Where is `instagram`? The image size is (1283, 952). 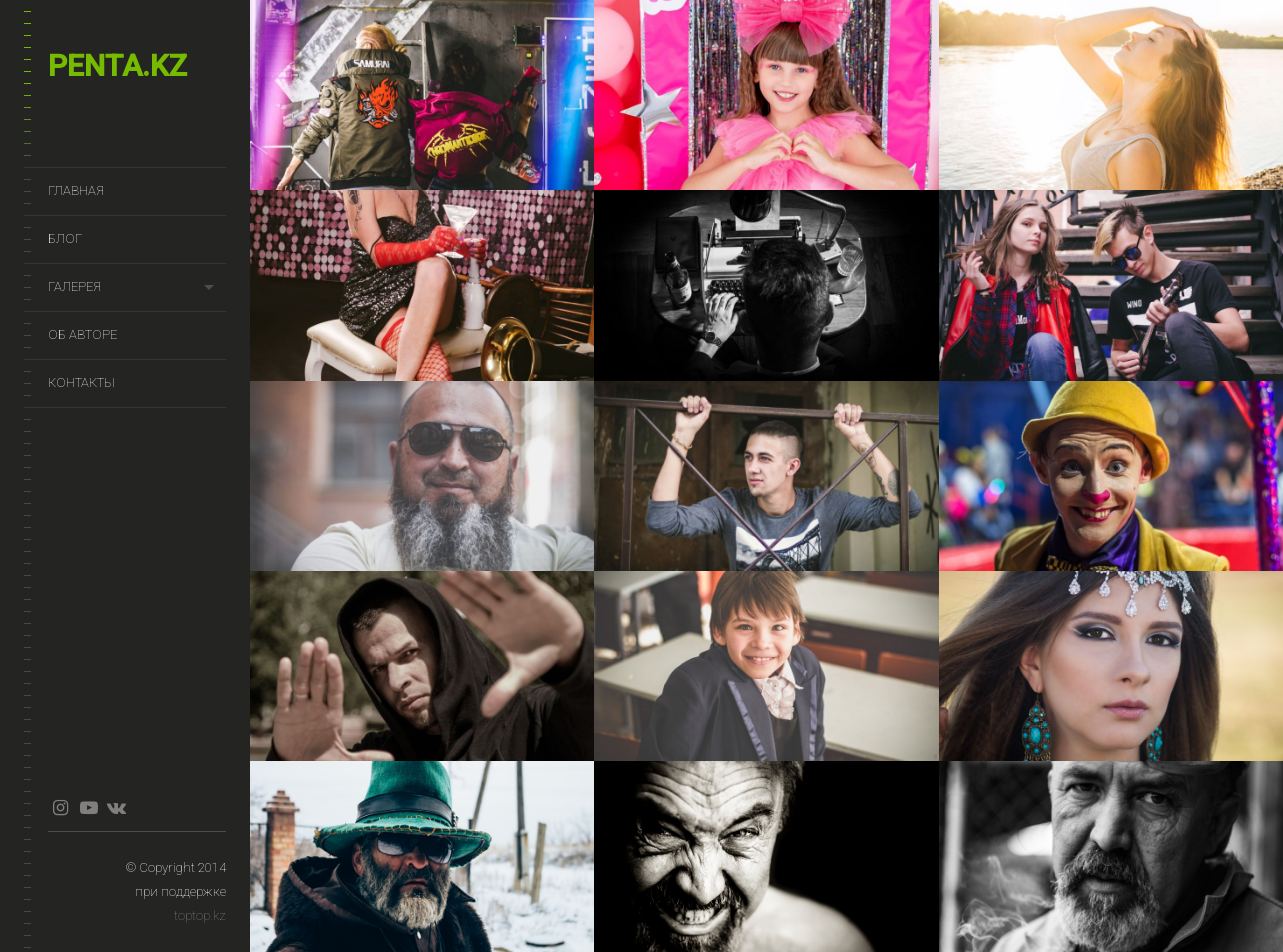 instagram is located at coordinates (60, 808).